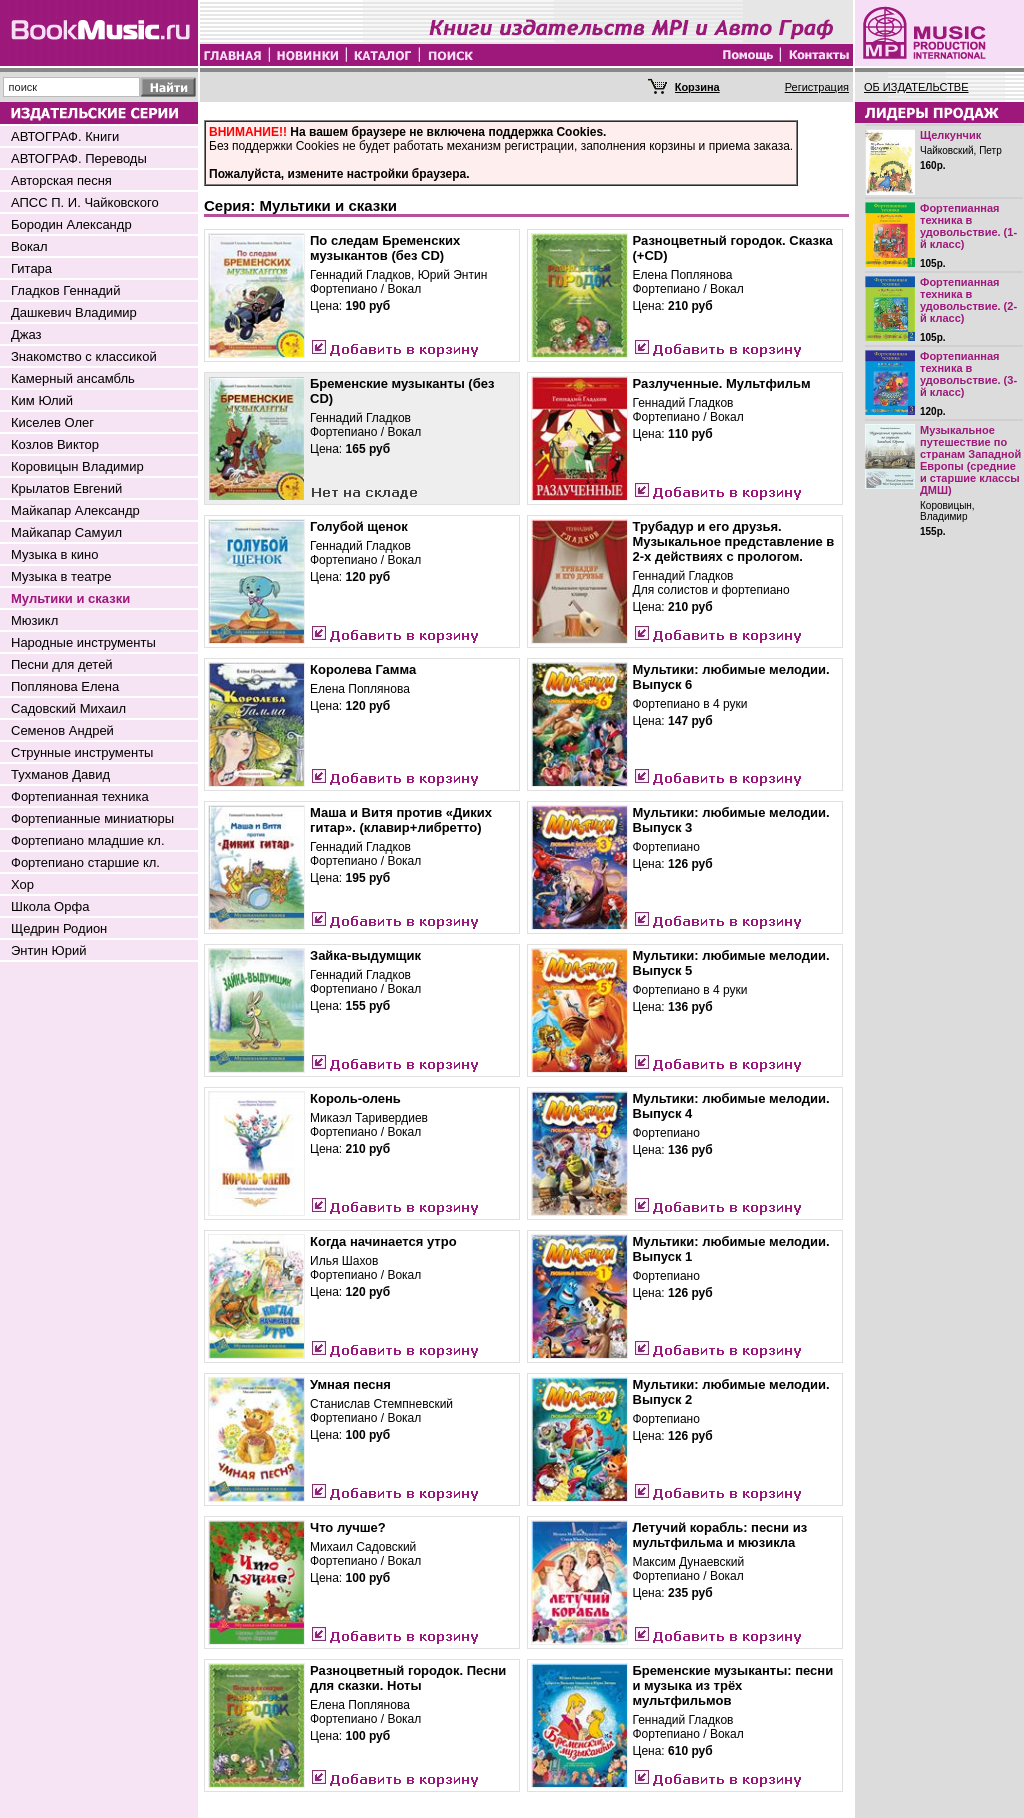  Describe the element at coordinates (85, 862) in the screenshot. I see `Фортепиано старшие кл.` at that location.